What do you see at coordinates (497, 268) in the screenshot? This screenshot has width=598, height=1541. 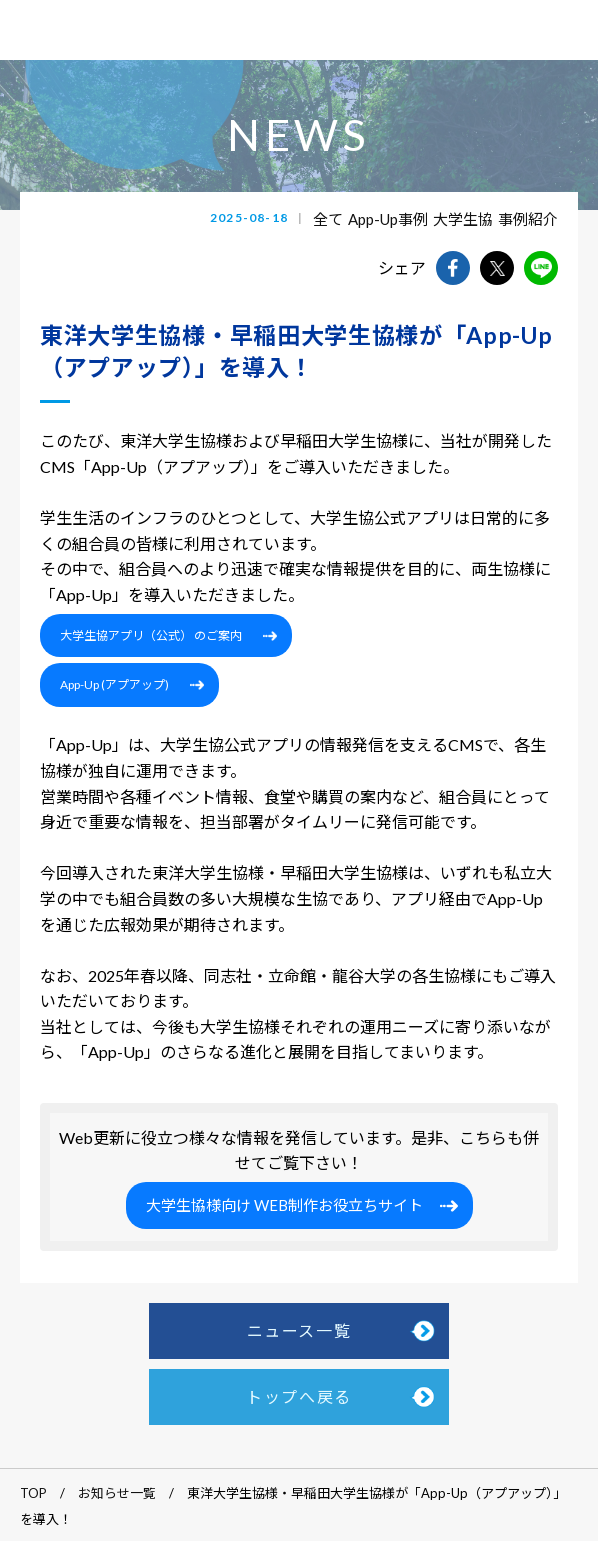 I see `twitterでshareできます` at bounding box center [497, 268].